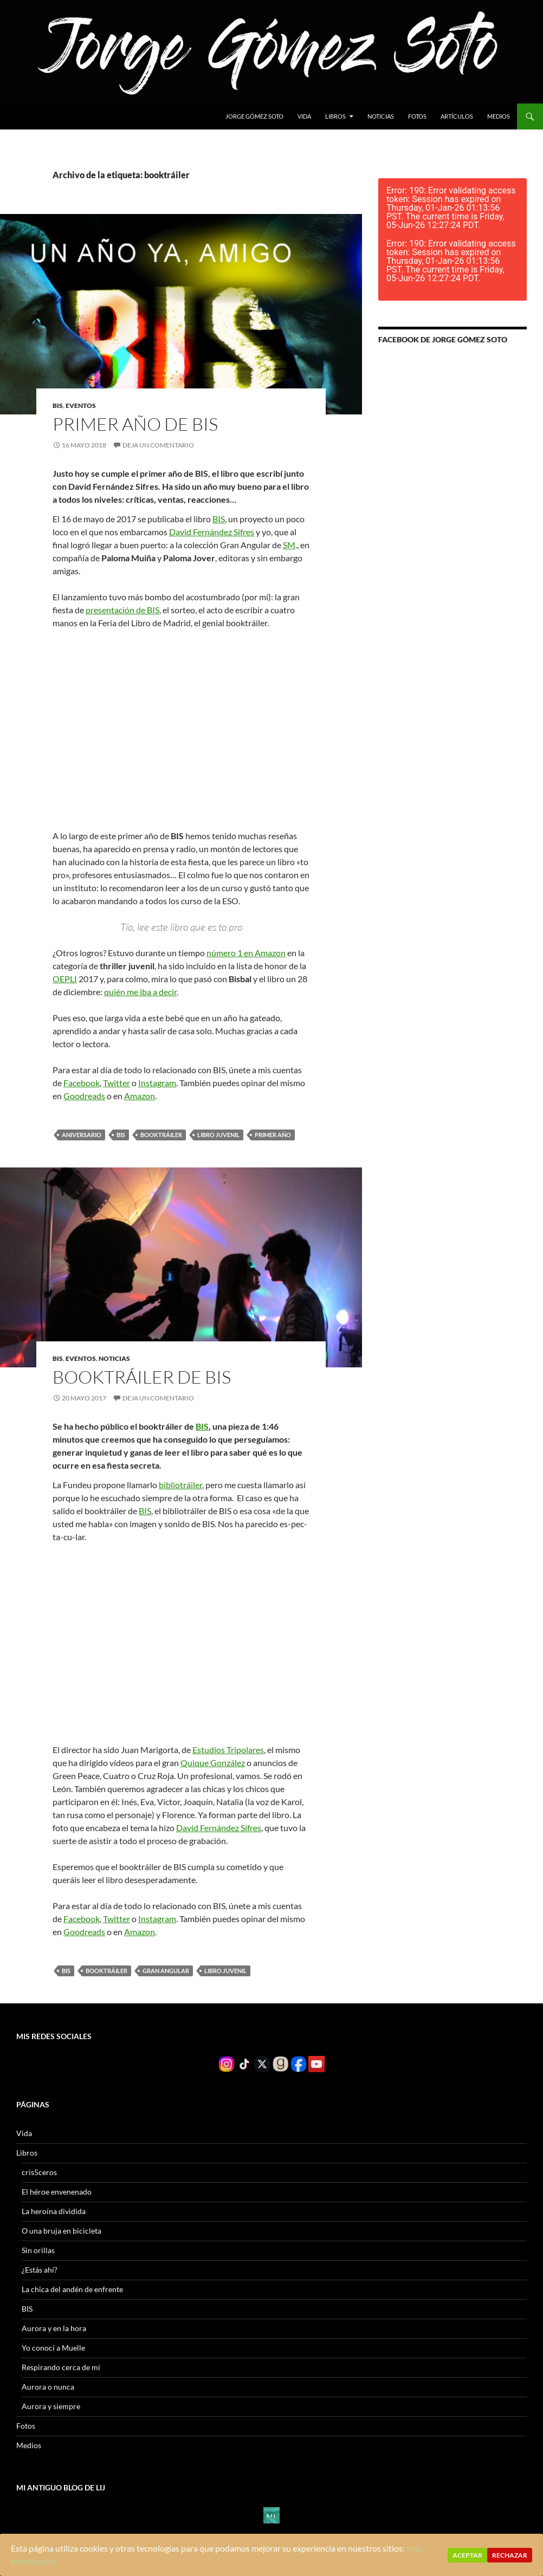  I want to click on Primer año de BIS, so click(135, 424).